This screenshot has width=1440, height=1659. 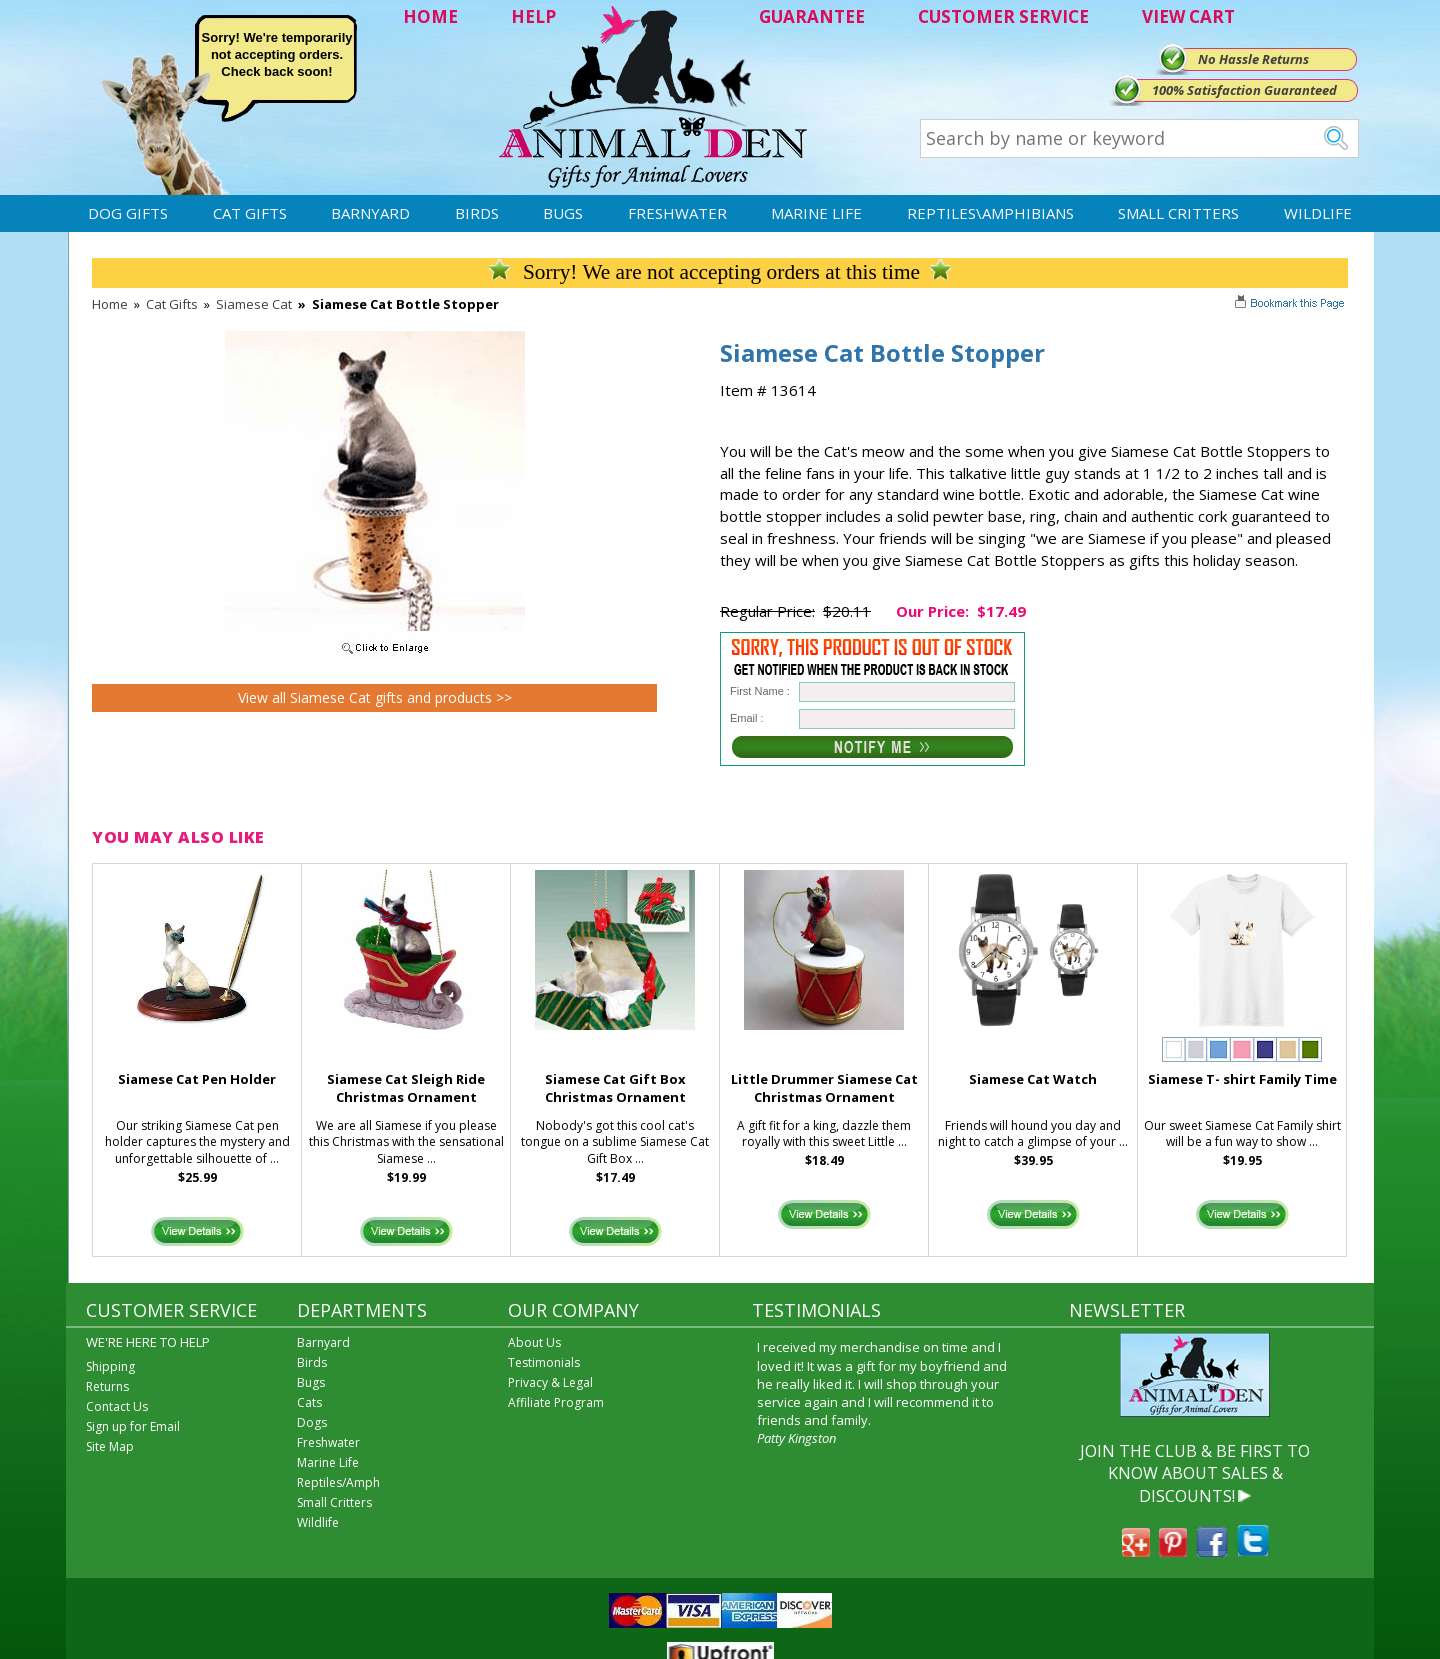 I want to click on HELP, so click(x=533, y=16).